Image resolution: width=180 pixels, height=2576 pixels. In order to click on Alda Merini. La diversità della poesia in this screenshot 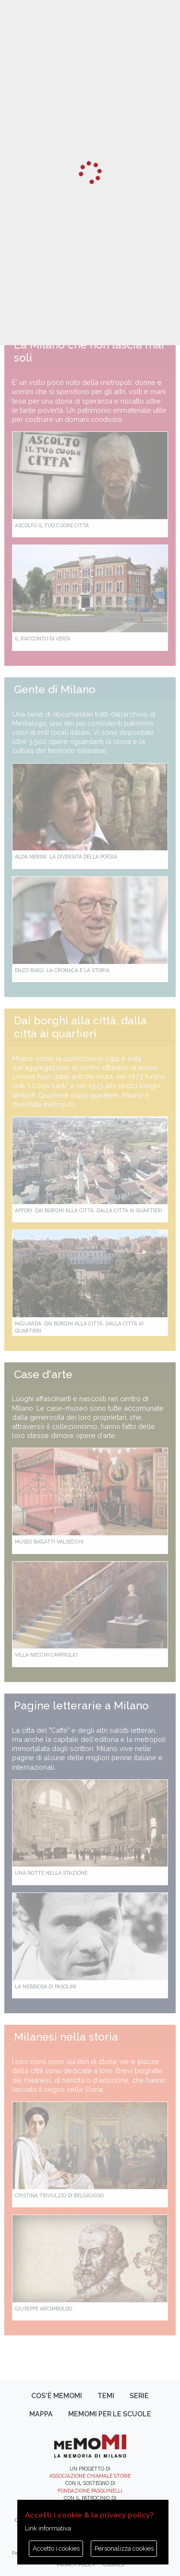, I will do `click(66, 856)`.